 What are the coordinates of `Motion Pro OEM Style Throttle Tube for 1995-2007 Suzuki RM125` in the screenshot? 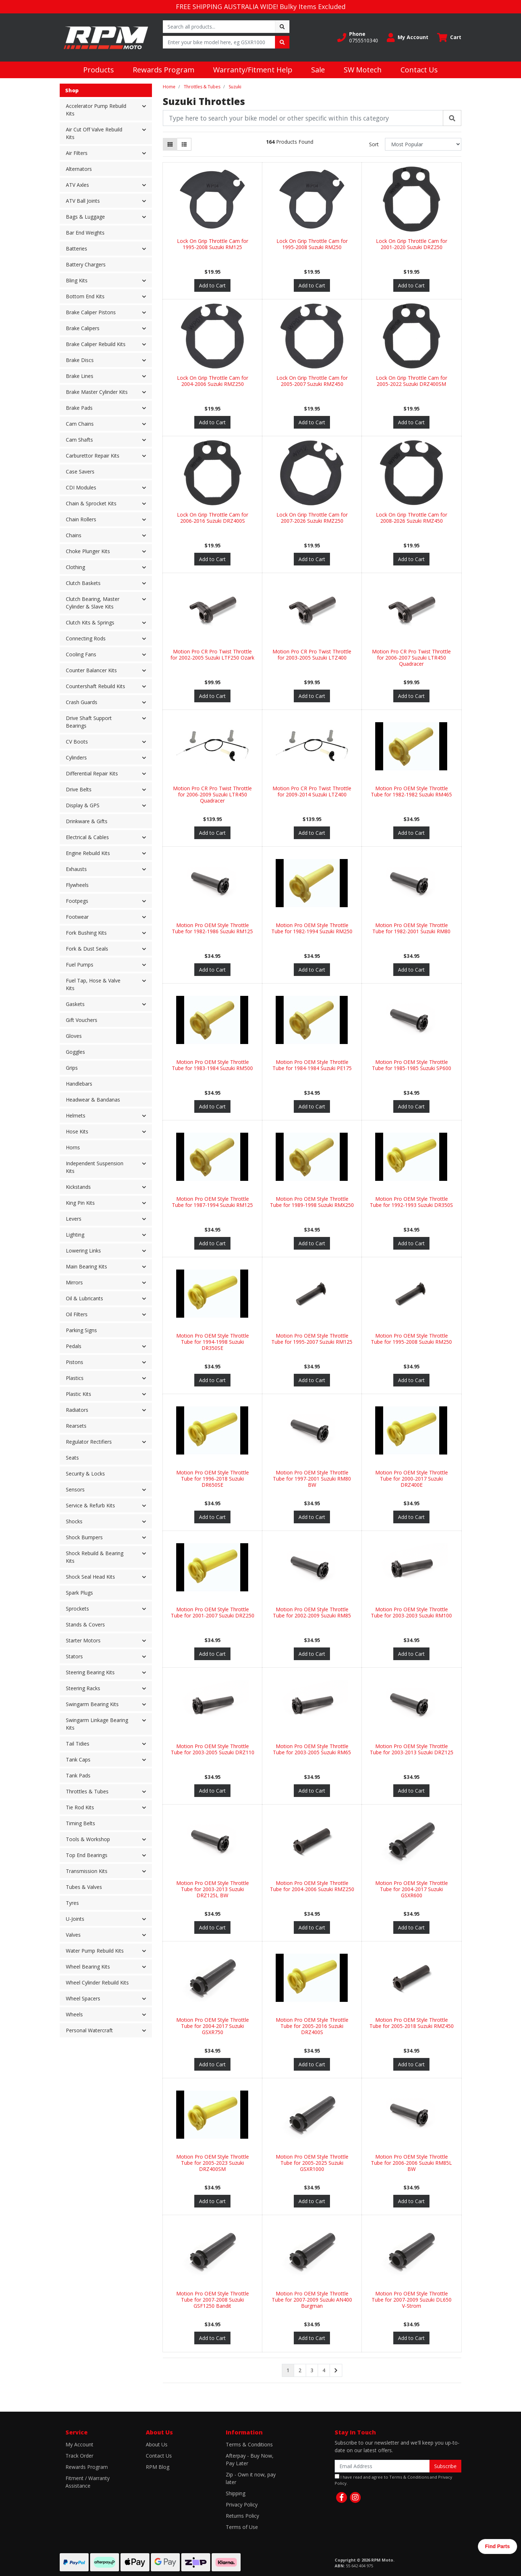 It's located at (311, 1338).